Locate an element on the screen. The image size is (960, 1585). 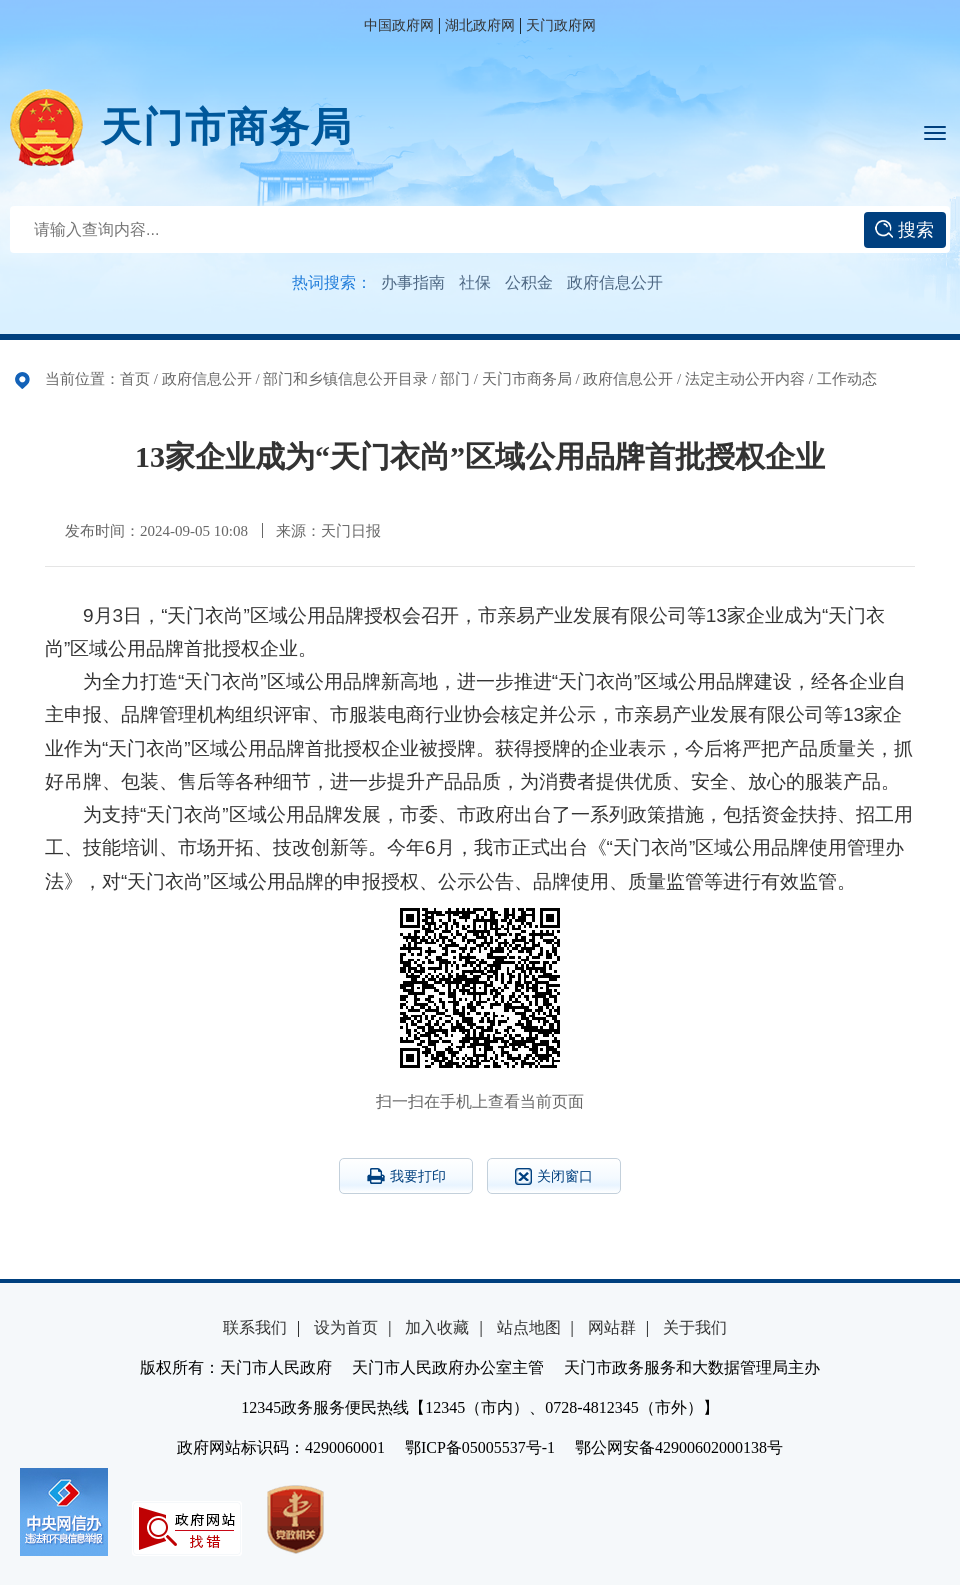
搜索 is located at coordinates (904, 230).